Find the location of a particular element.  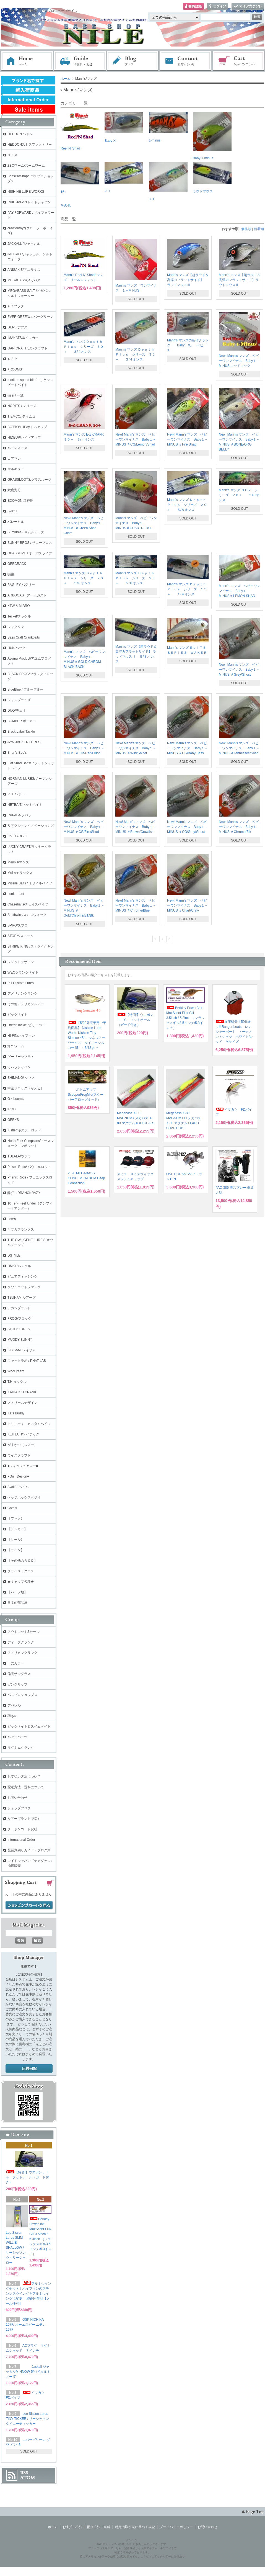

ブログ is located at coordinates (133, 61).